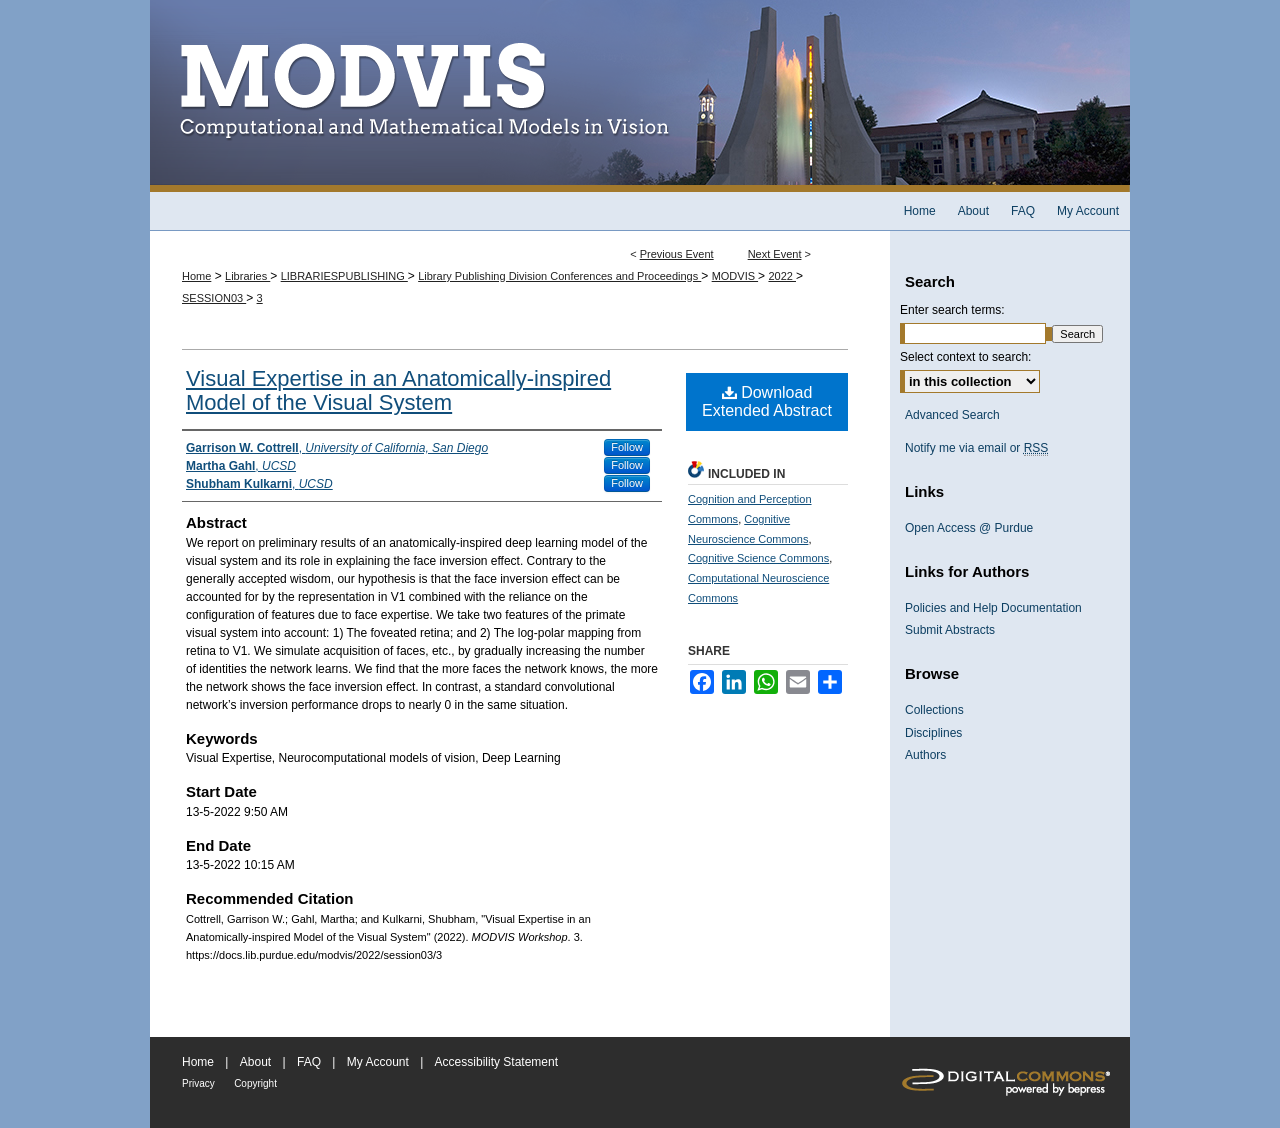 This screenshot has width=1280, height=1128. What do you see at coordinates (952, 310) in the screenshot?
I see `Enter search terms:` at bounding box center [952, 310].